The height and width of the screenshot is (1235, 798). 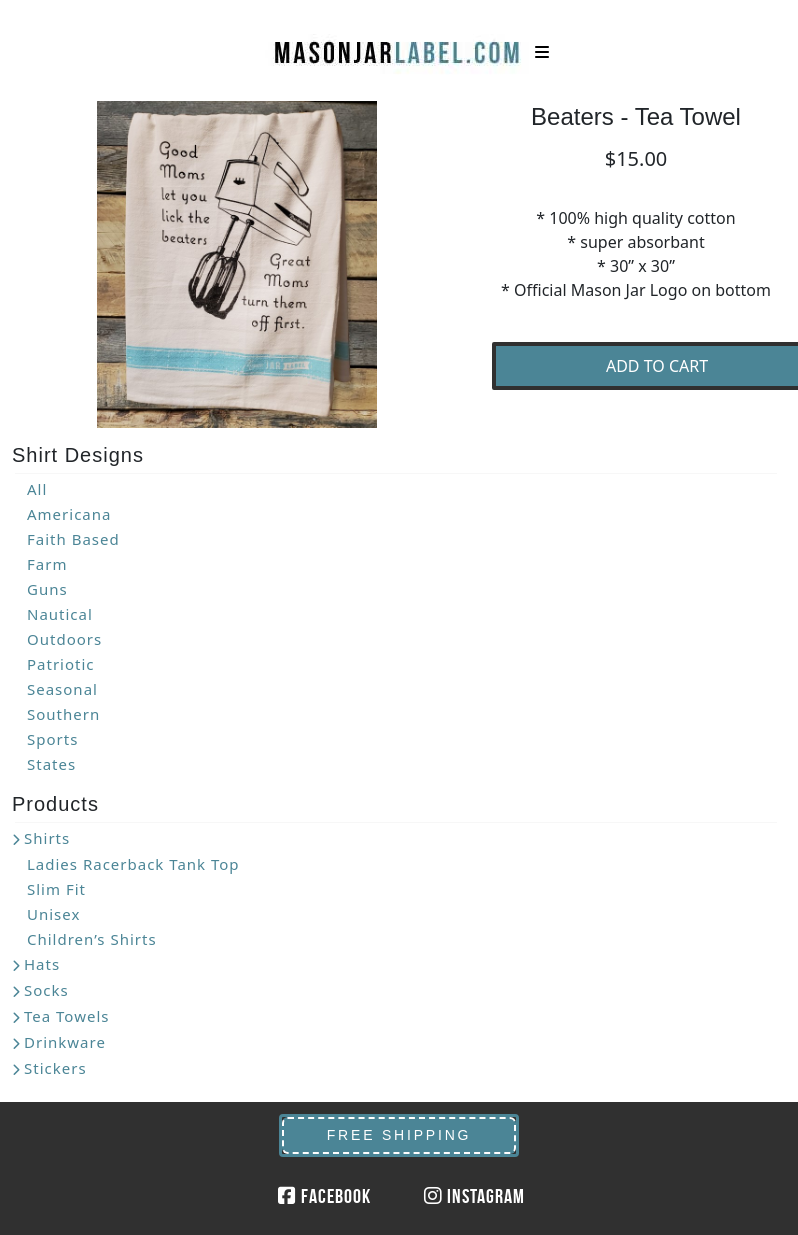 I want to click on Hats, so click(x=42, y=964).